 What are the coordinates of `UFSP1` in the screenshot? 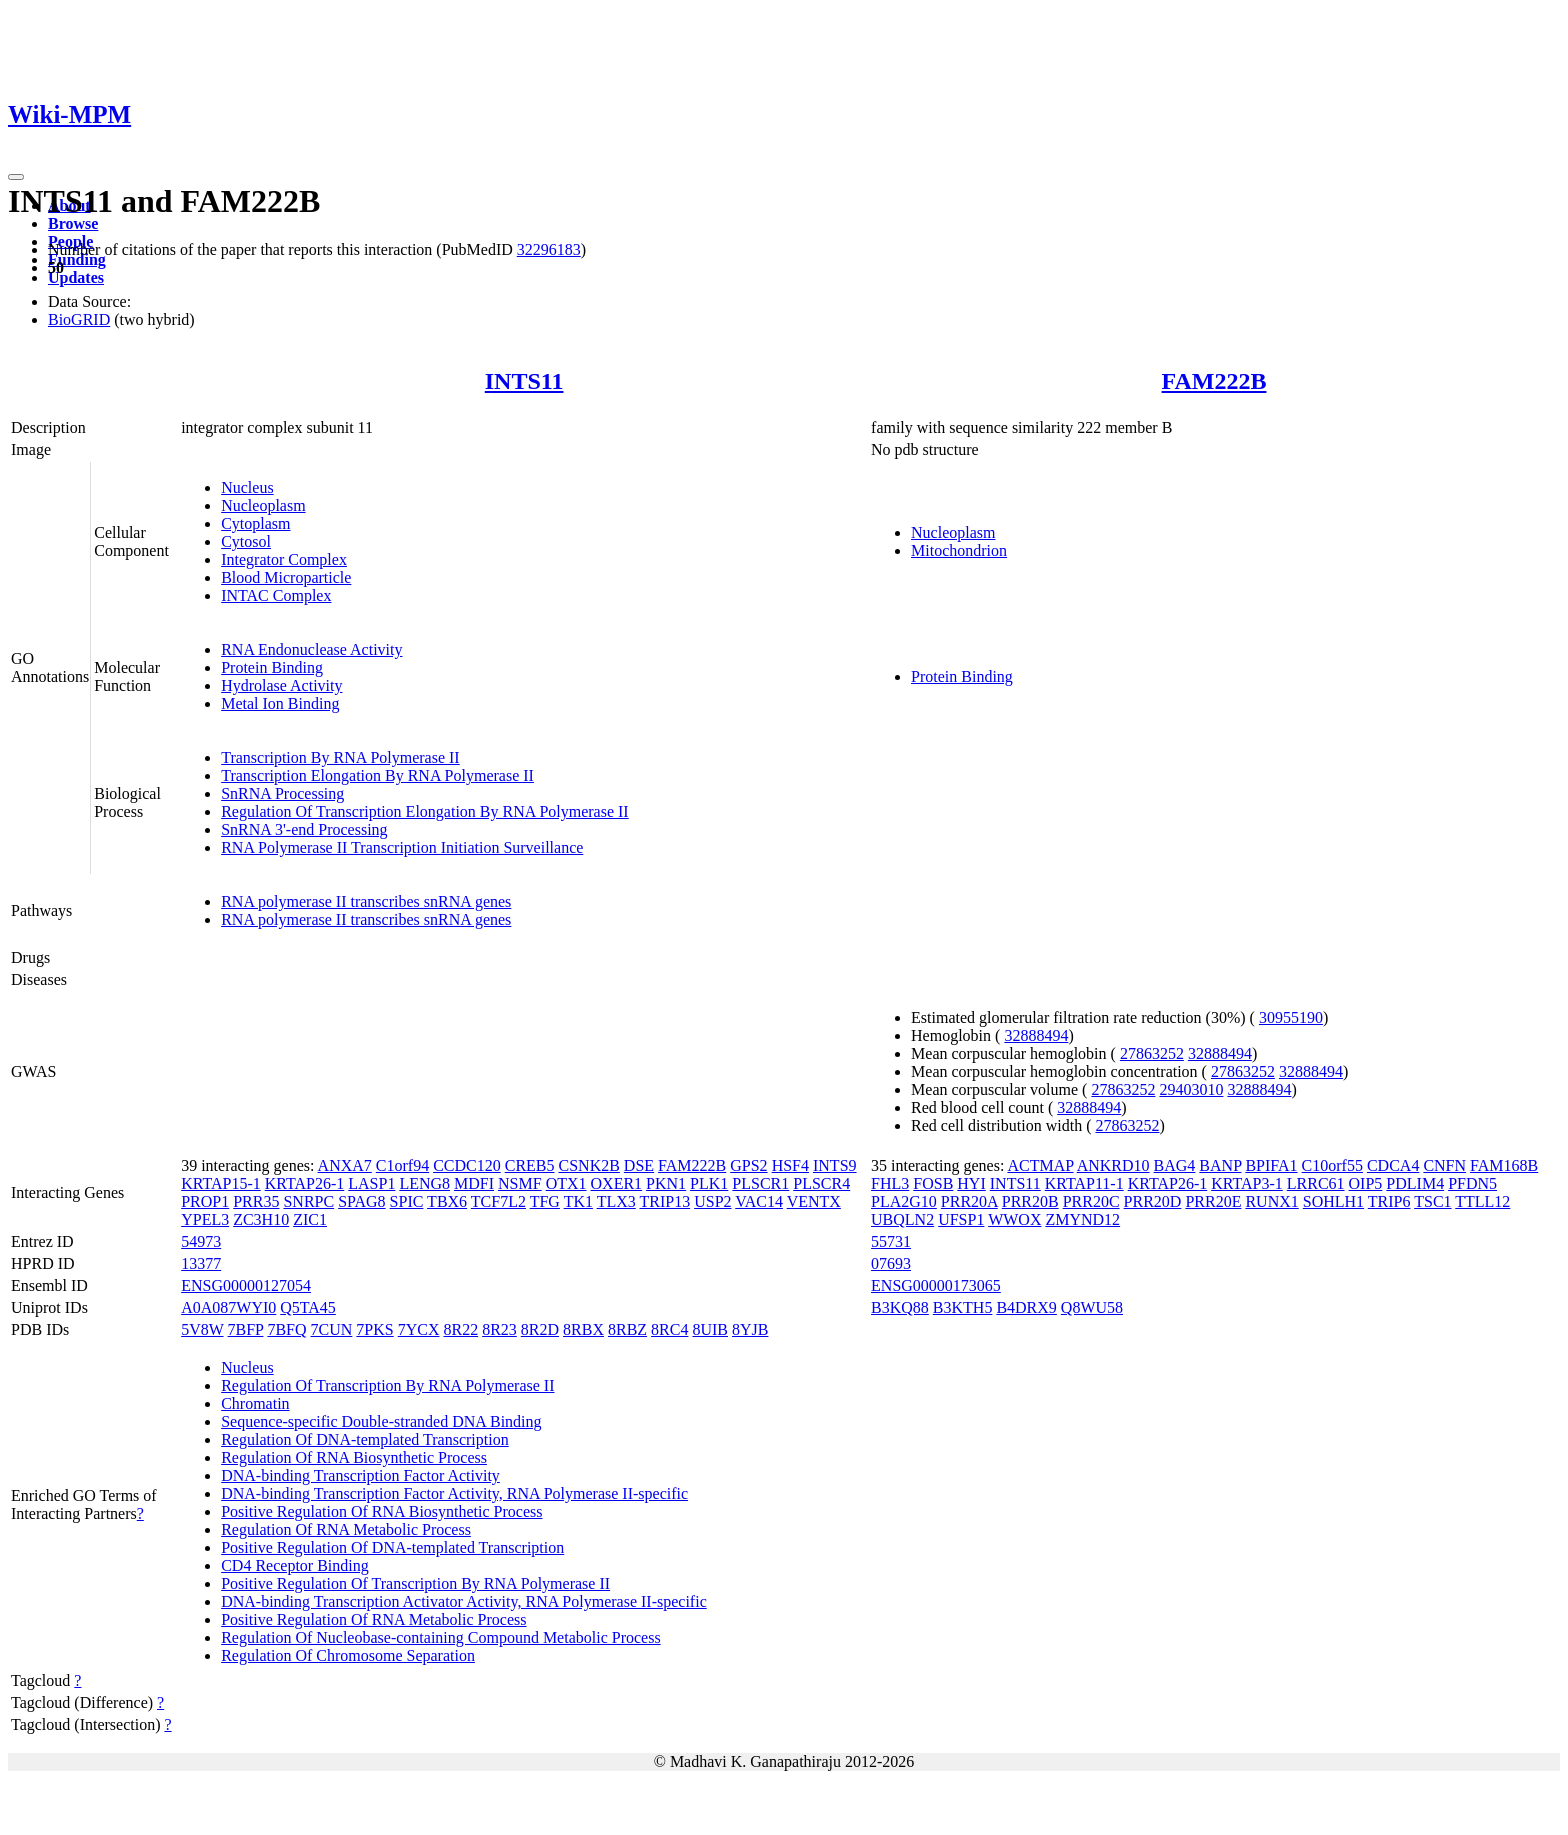 It's located at (961, 1219).